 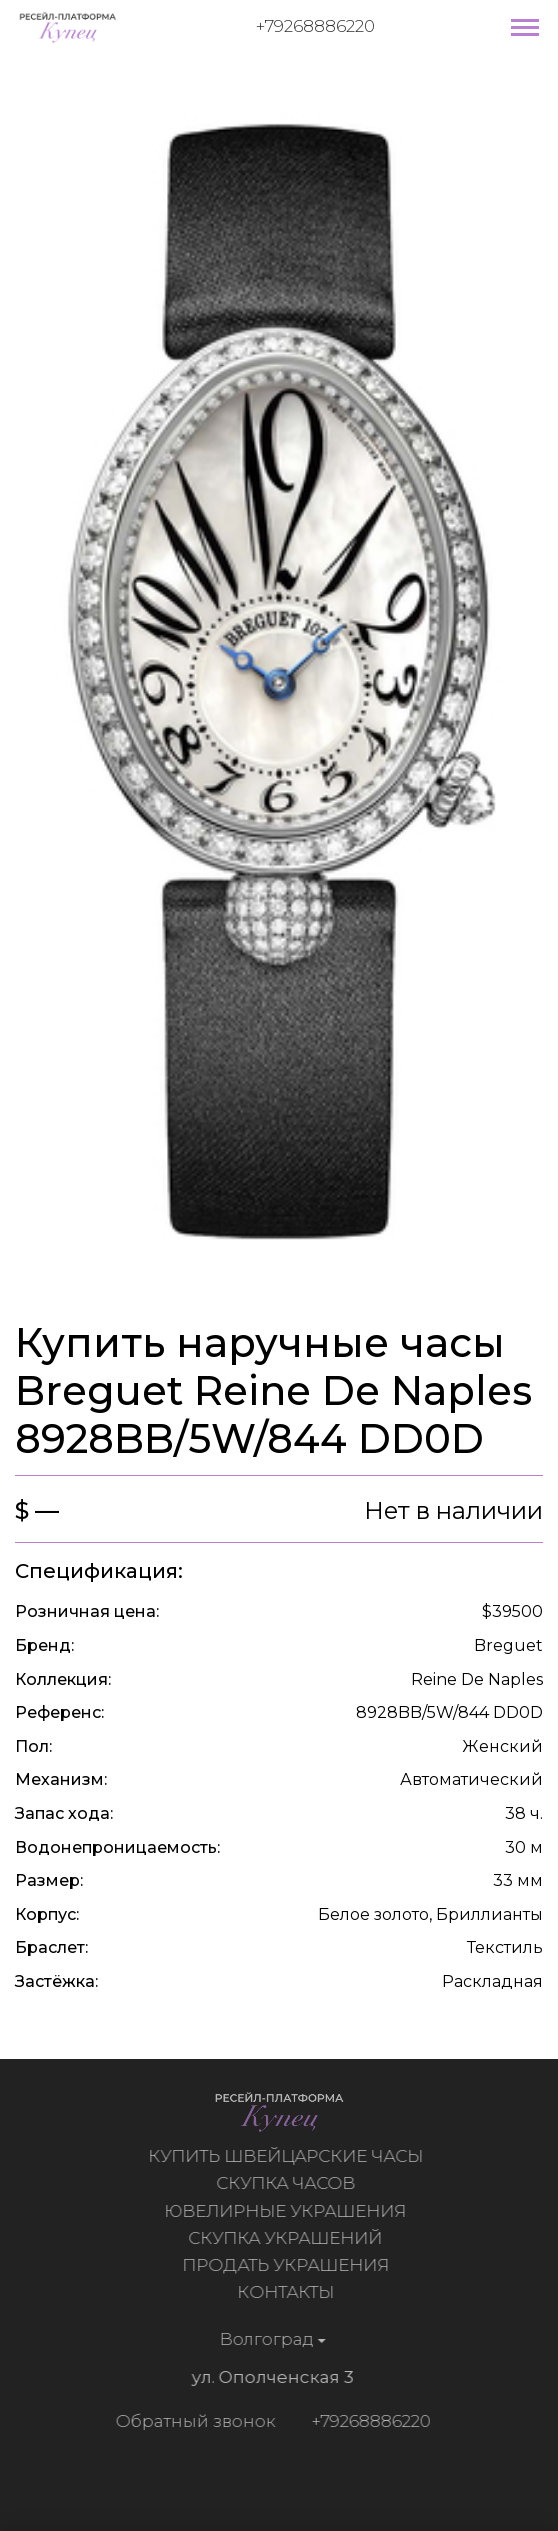 I want to click on Скупка украшений, so click(x=288, y=2238).